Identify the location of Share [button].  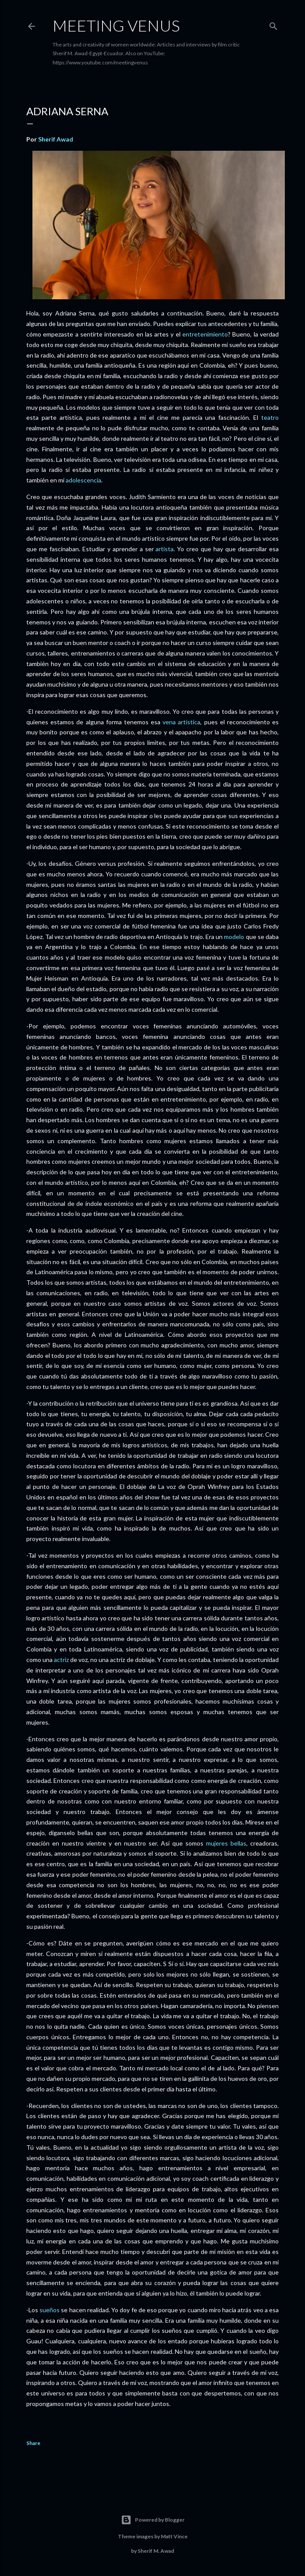
(33, 2443).